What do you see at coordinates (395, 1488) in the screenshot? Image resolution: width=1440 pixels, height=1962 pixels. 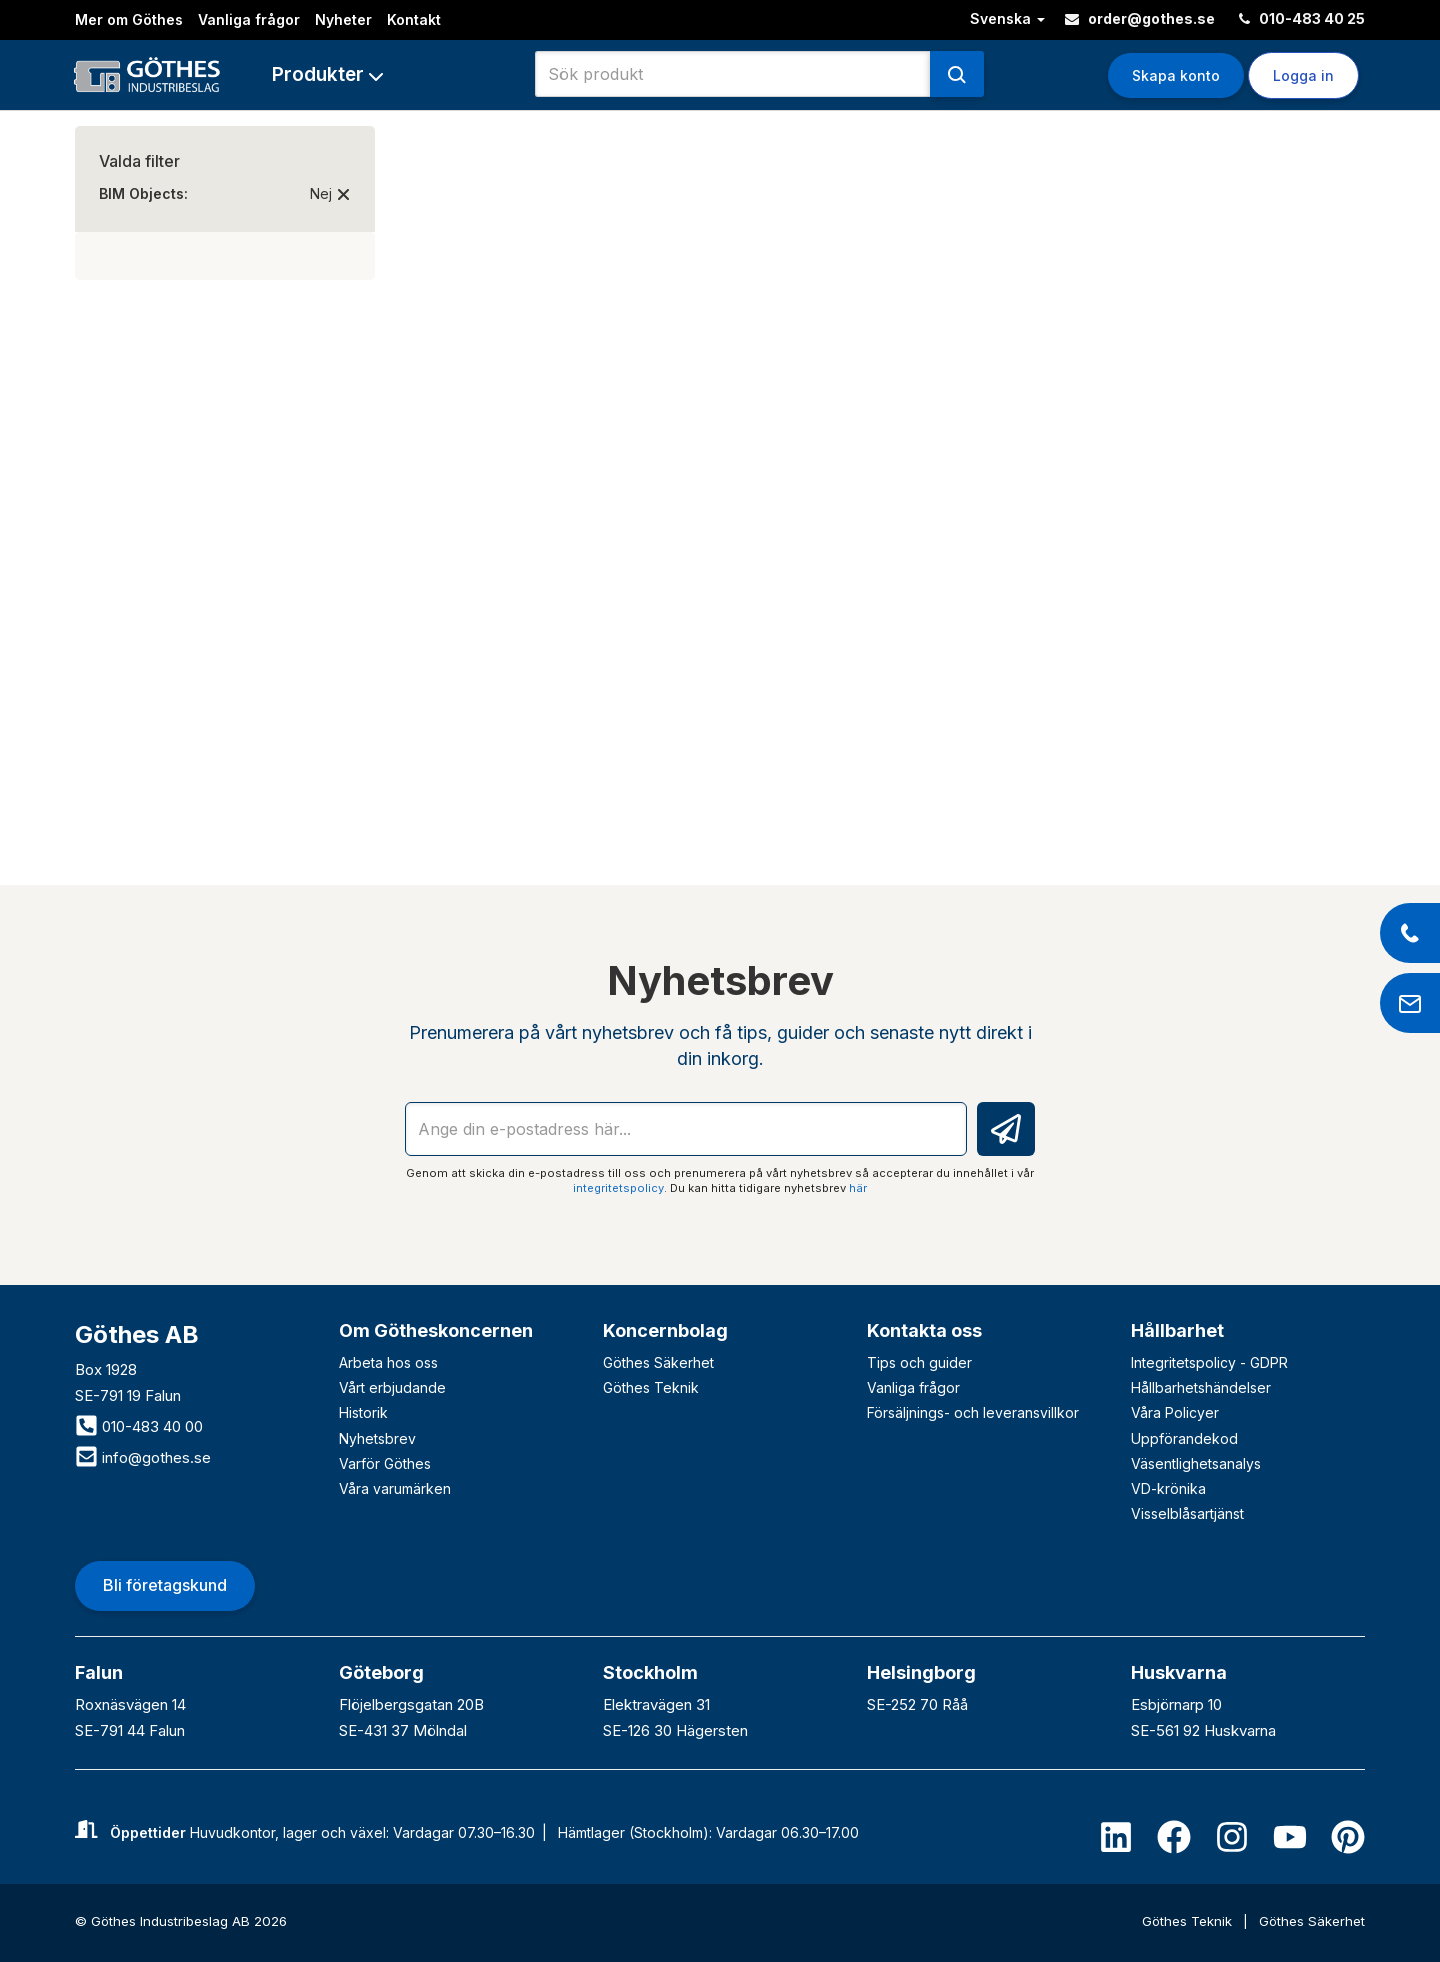 I see `Våra varumärken` at bounding box center [395, 1488].